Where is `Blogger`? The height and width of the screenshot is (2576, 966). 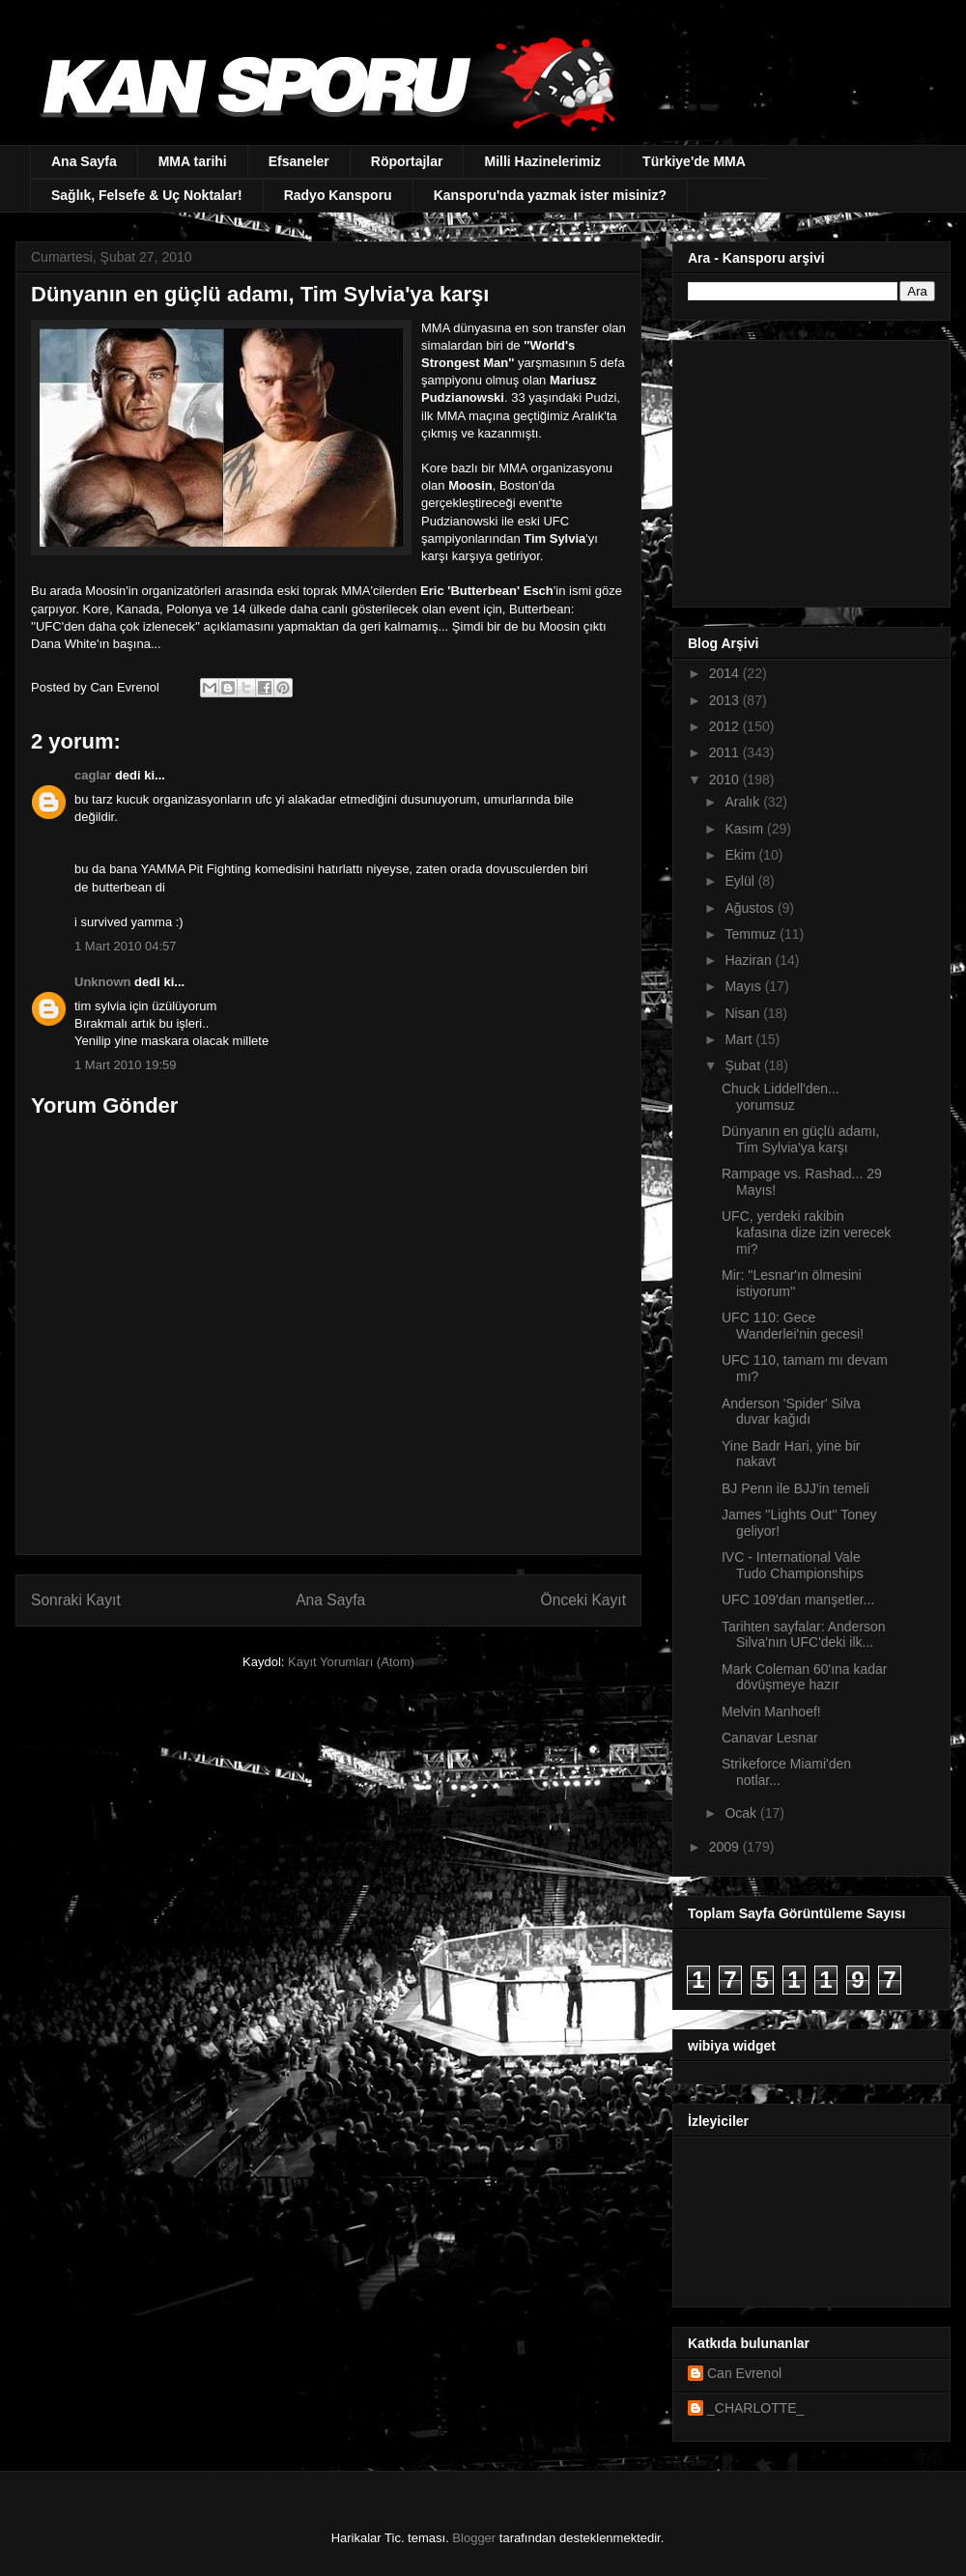 Blogger is located at coordinates (474, 2538).